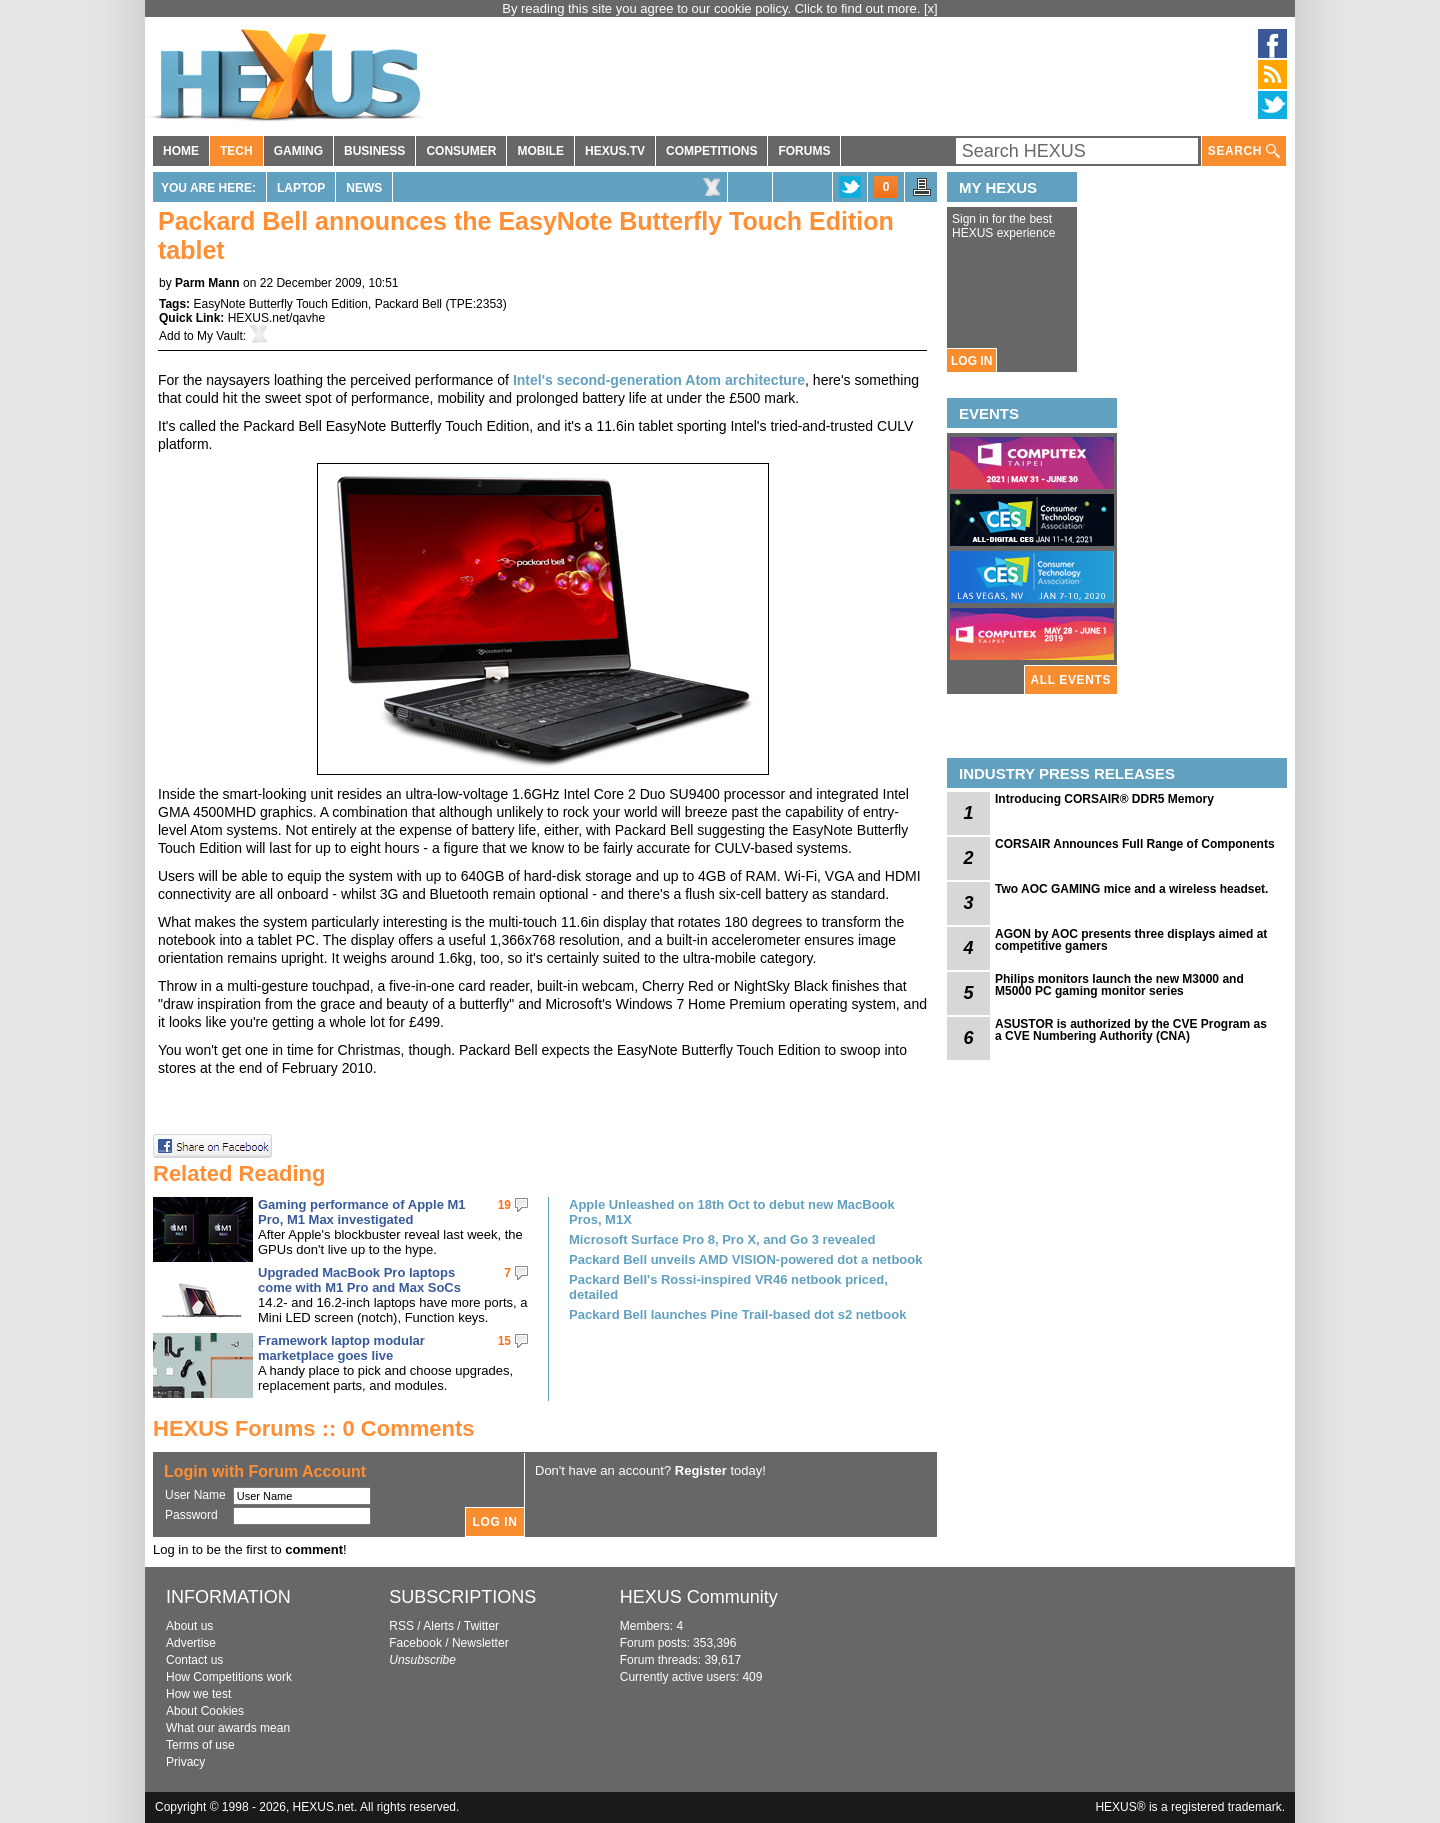  Describe the element at coordinates (228, 1728) in the screenshot. I see `What our awards mean` at that location.